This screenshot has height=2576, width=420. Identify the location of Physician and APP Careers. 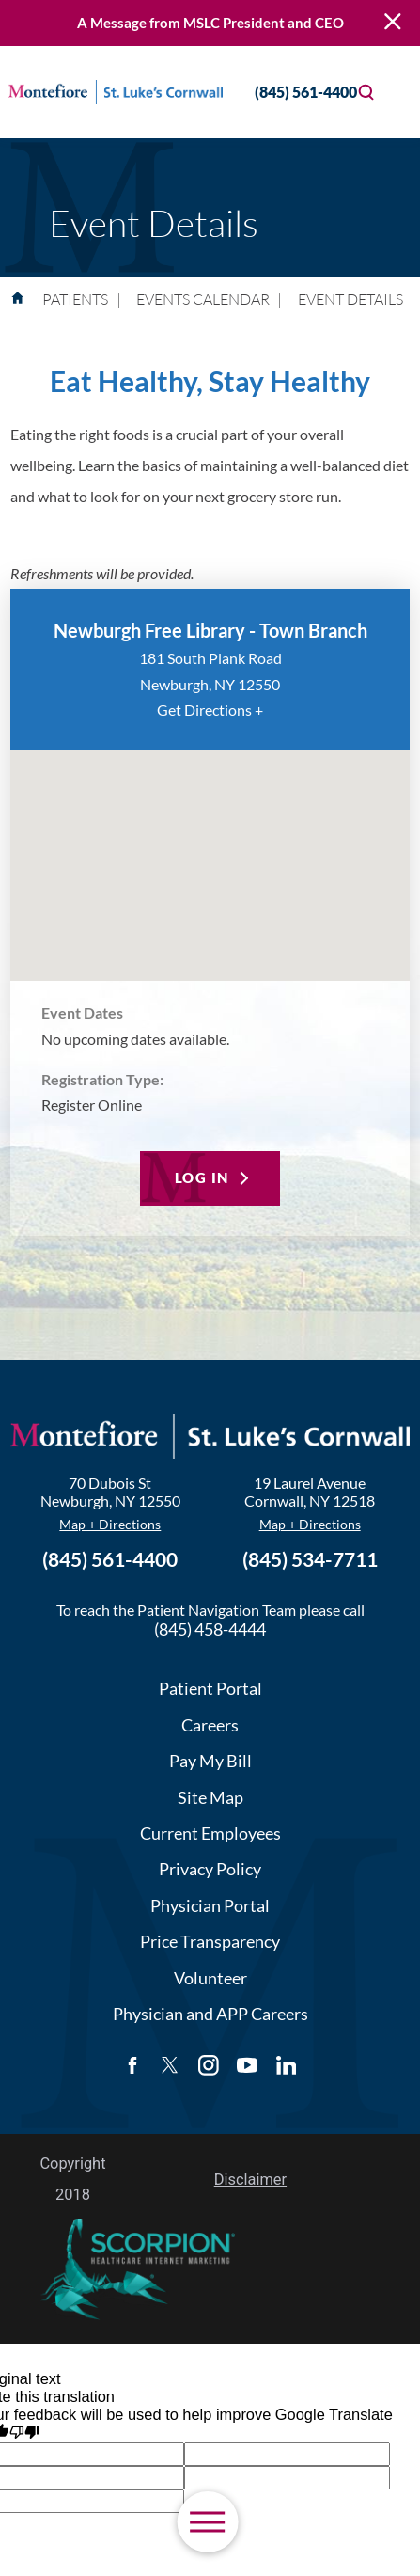
(210, 2013).